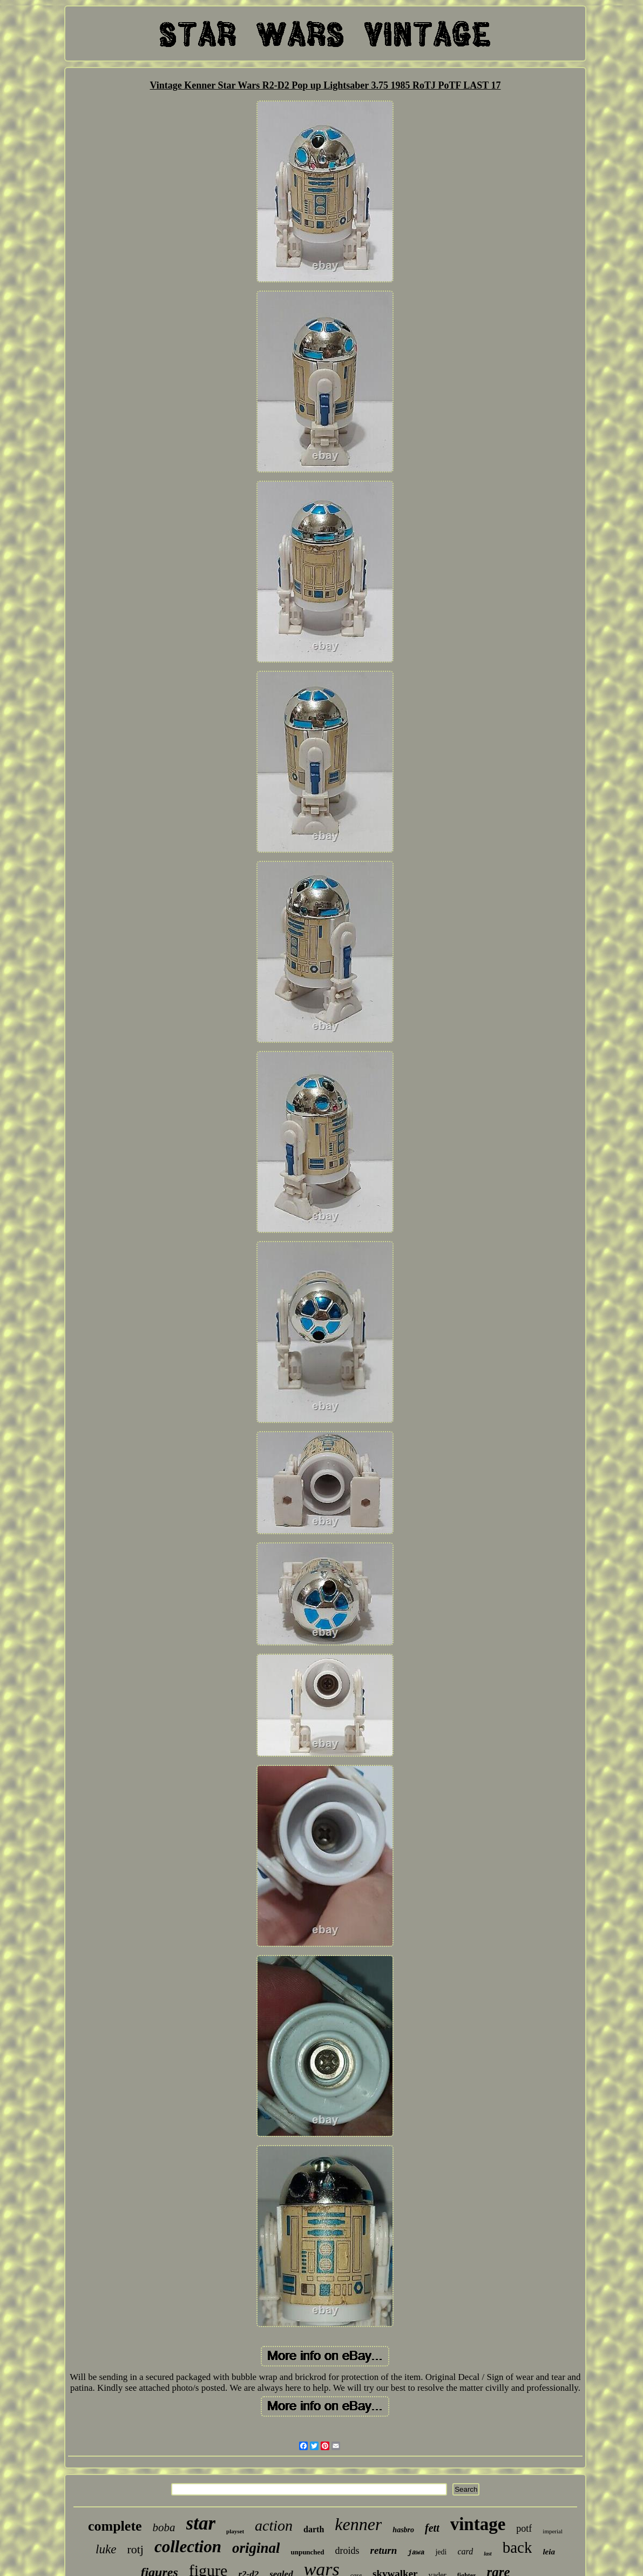 The image size is (643, 2576). Describe the element at coordinates (313, 2529) in the screenshot. I see `darth` at that location.